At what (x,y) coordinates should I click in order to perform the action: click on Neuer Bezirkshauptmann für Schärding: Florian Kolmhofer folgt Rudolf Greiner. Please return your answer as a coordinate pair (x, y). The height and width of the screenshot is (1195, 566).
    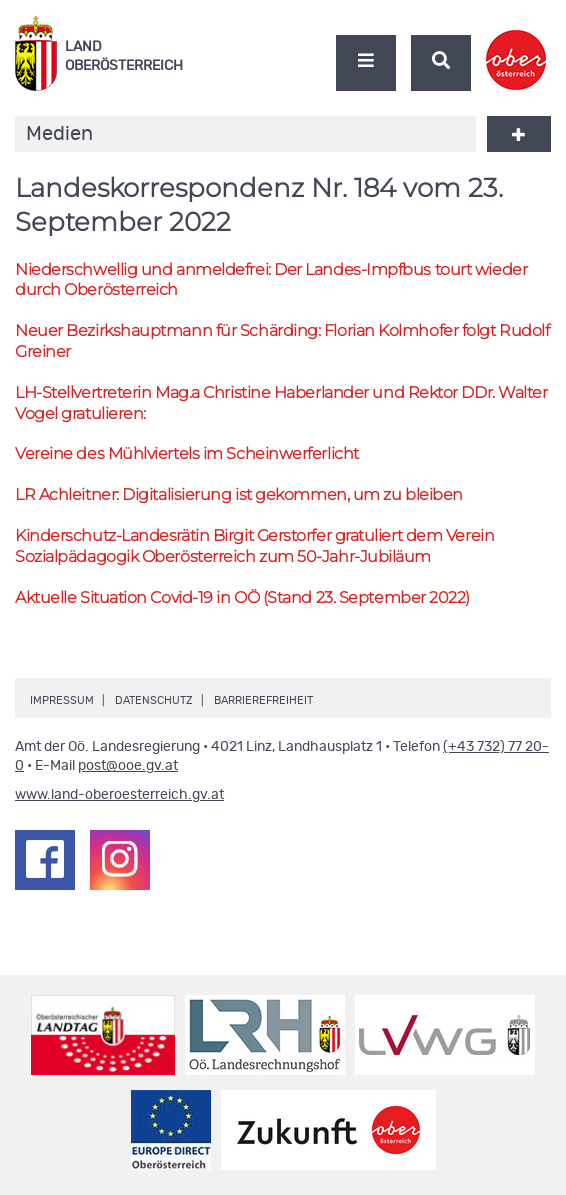
    Looking at the image, I should click on (282, 341).